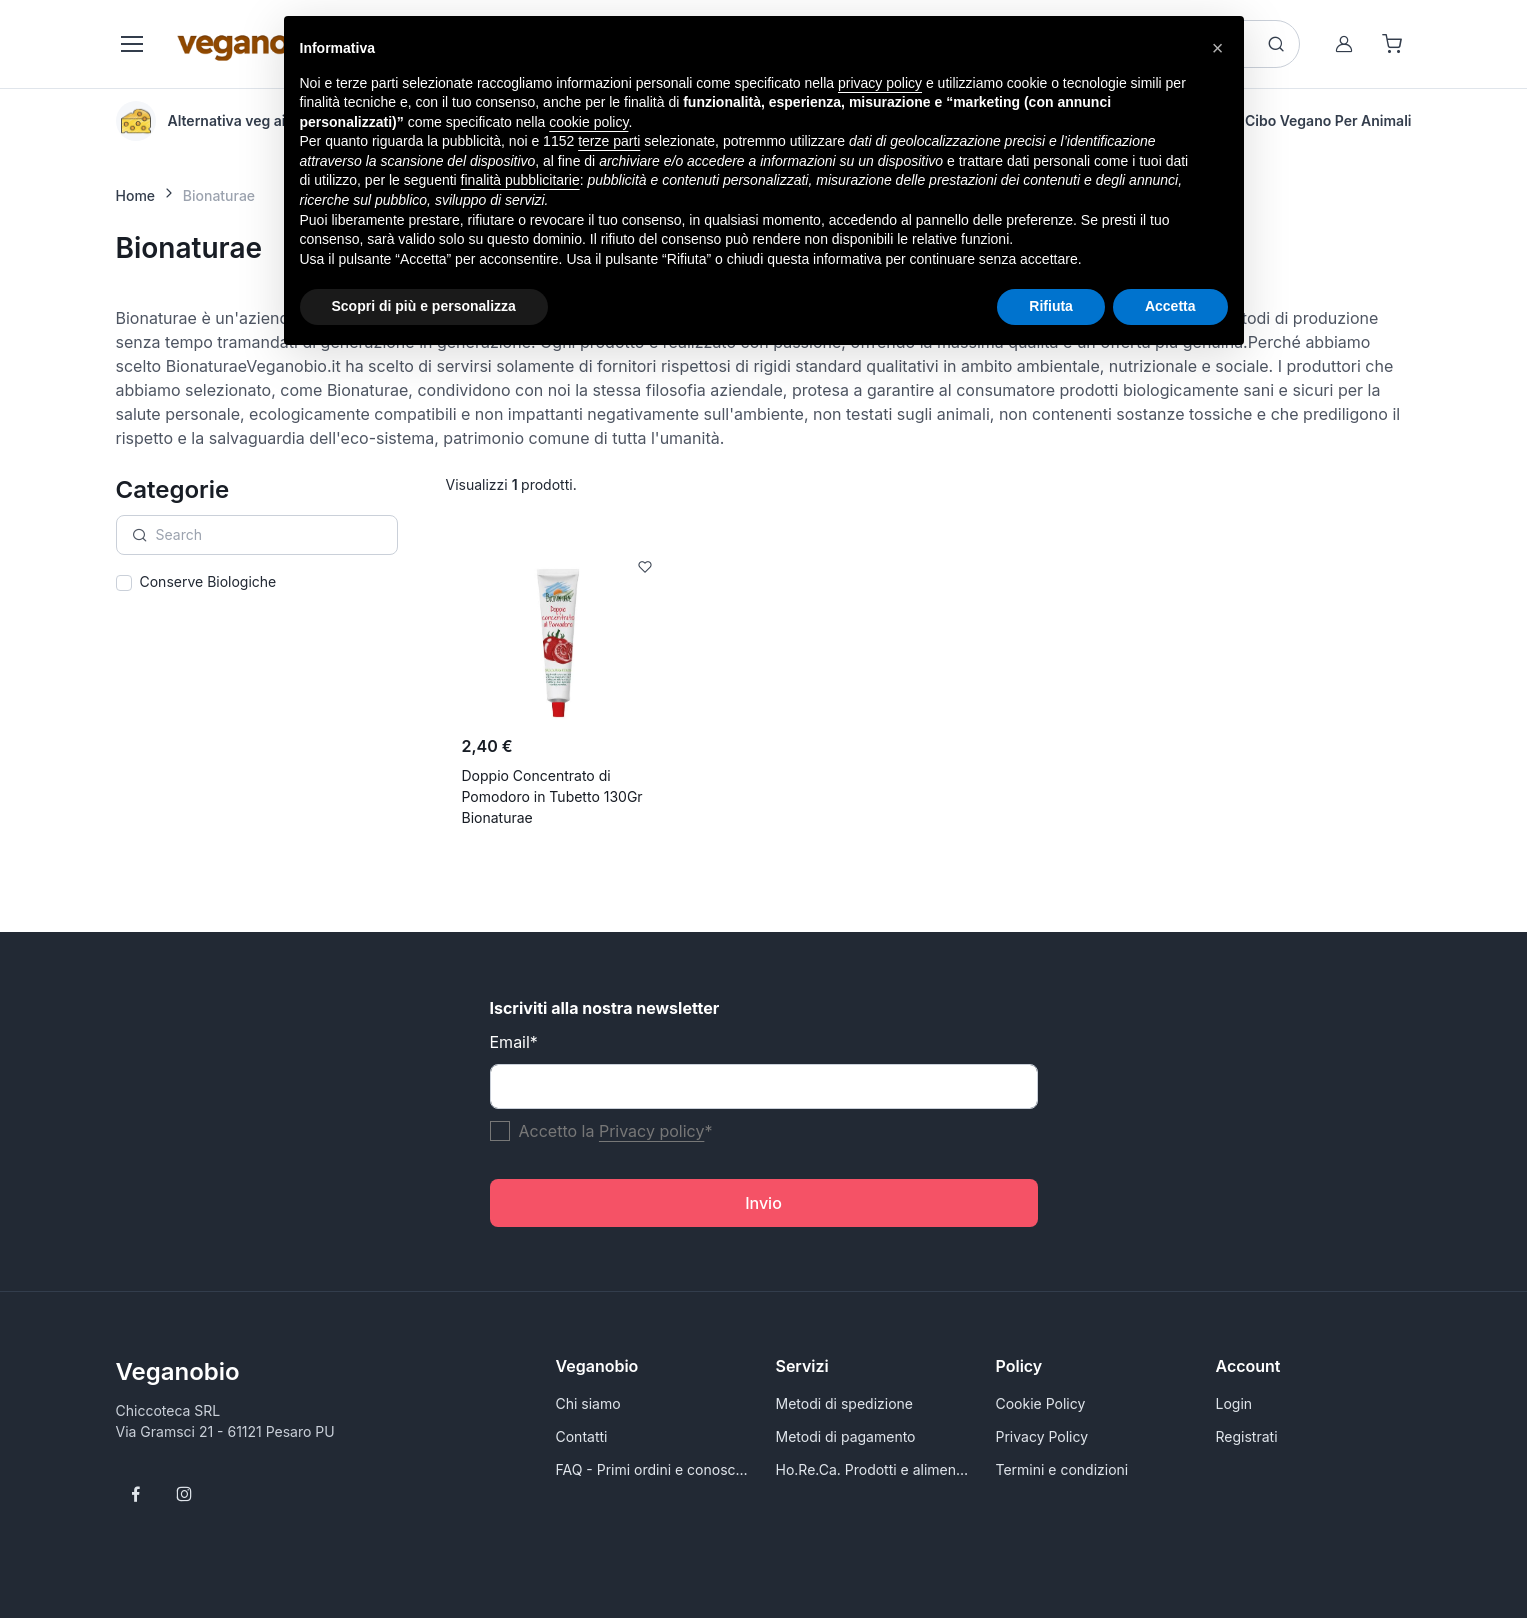  I want to click on Veganobio, so click(178, 1371).